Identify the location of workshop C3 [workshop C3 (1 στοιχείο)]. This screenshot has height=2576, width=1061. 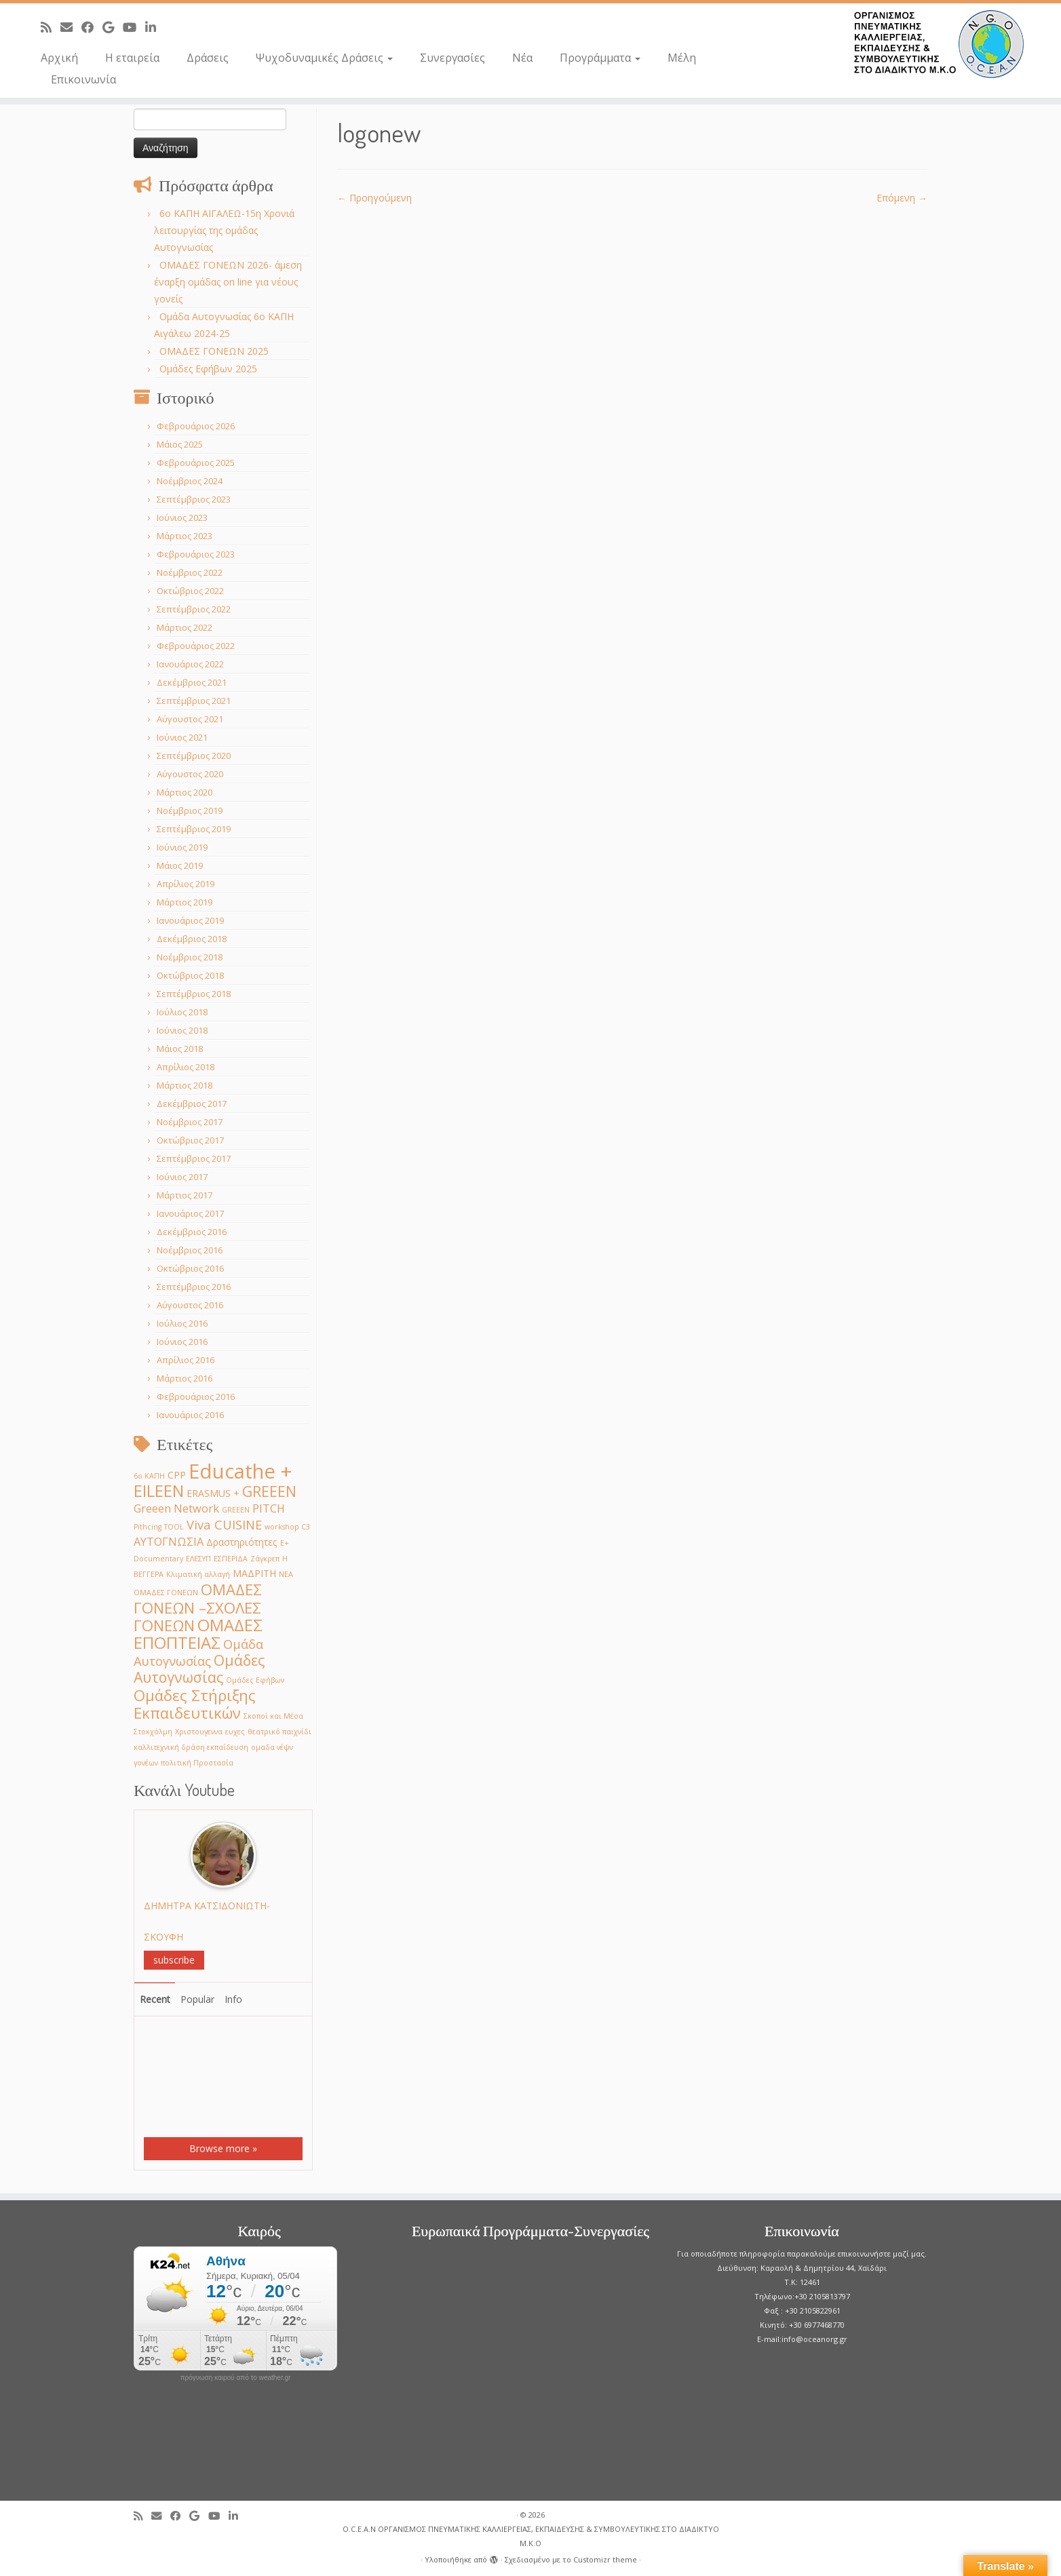
(287, 1526).